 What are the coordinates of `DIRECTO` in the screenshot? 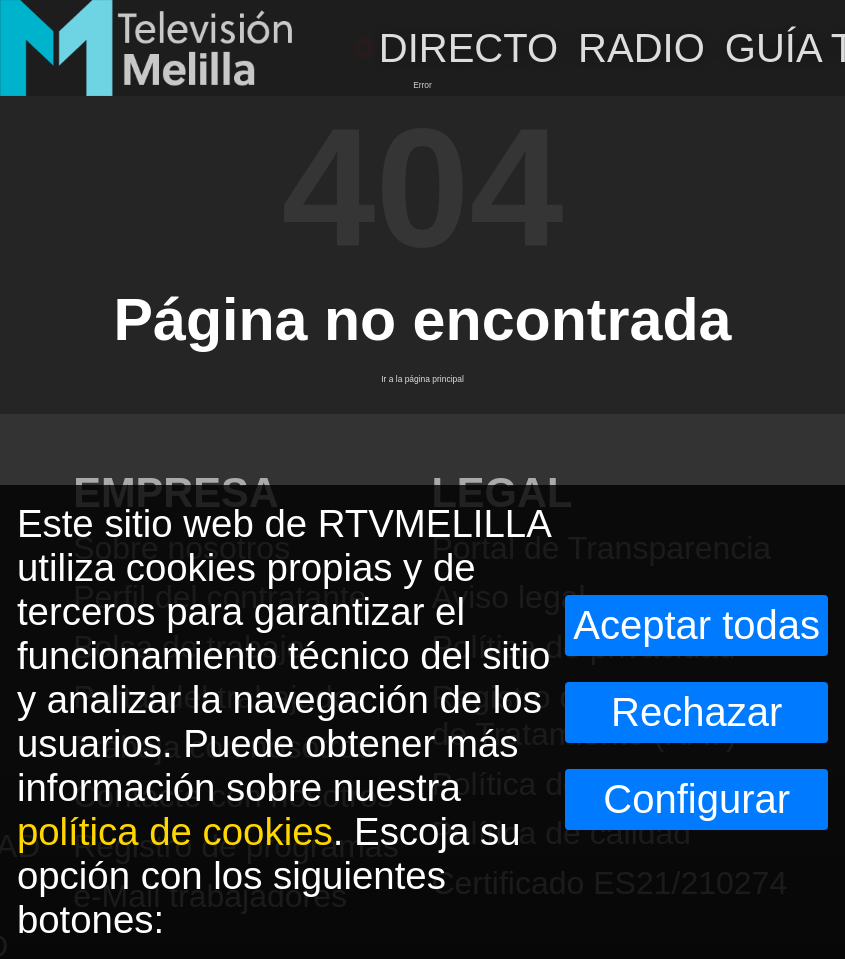 It's located at (456, 48).